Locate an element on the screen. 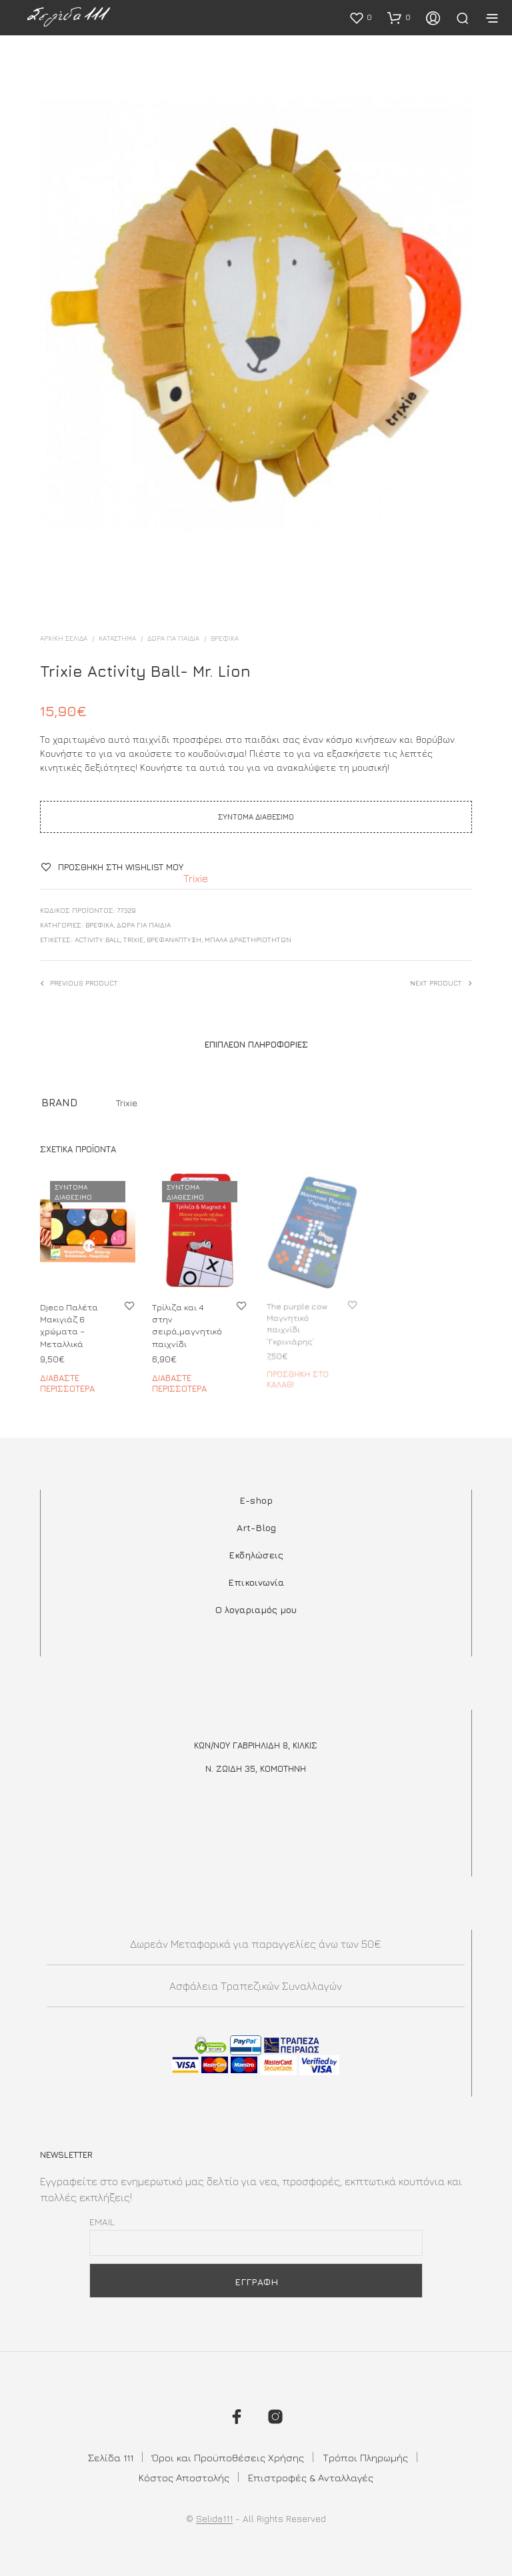  E-shop is located at coordinates (256, 1500).